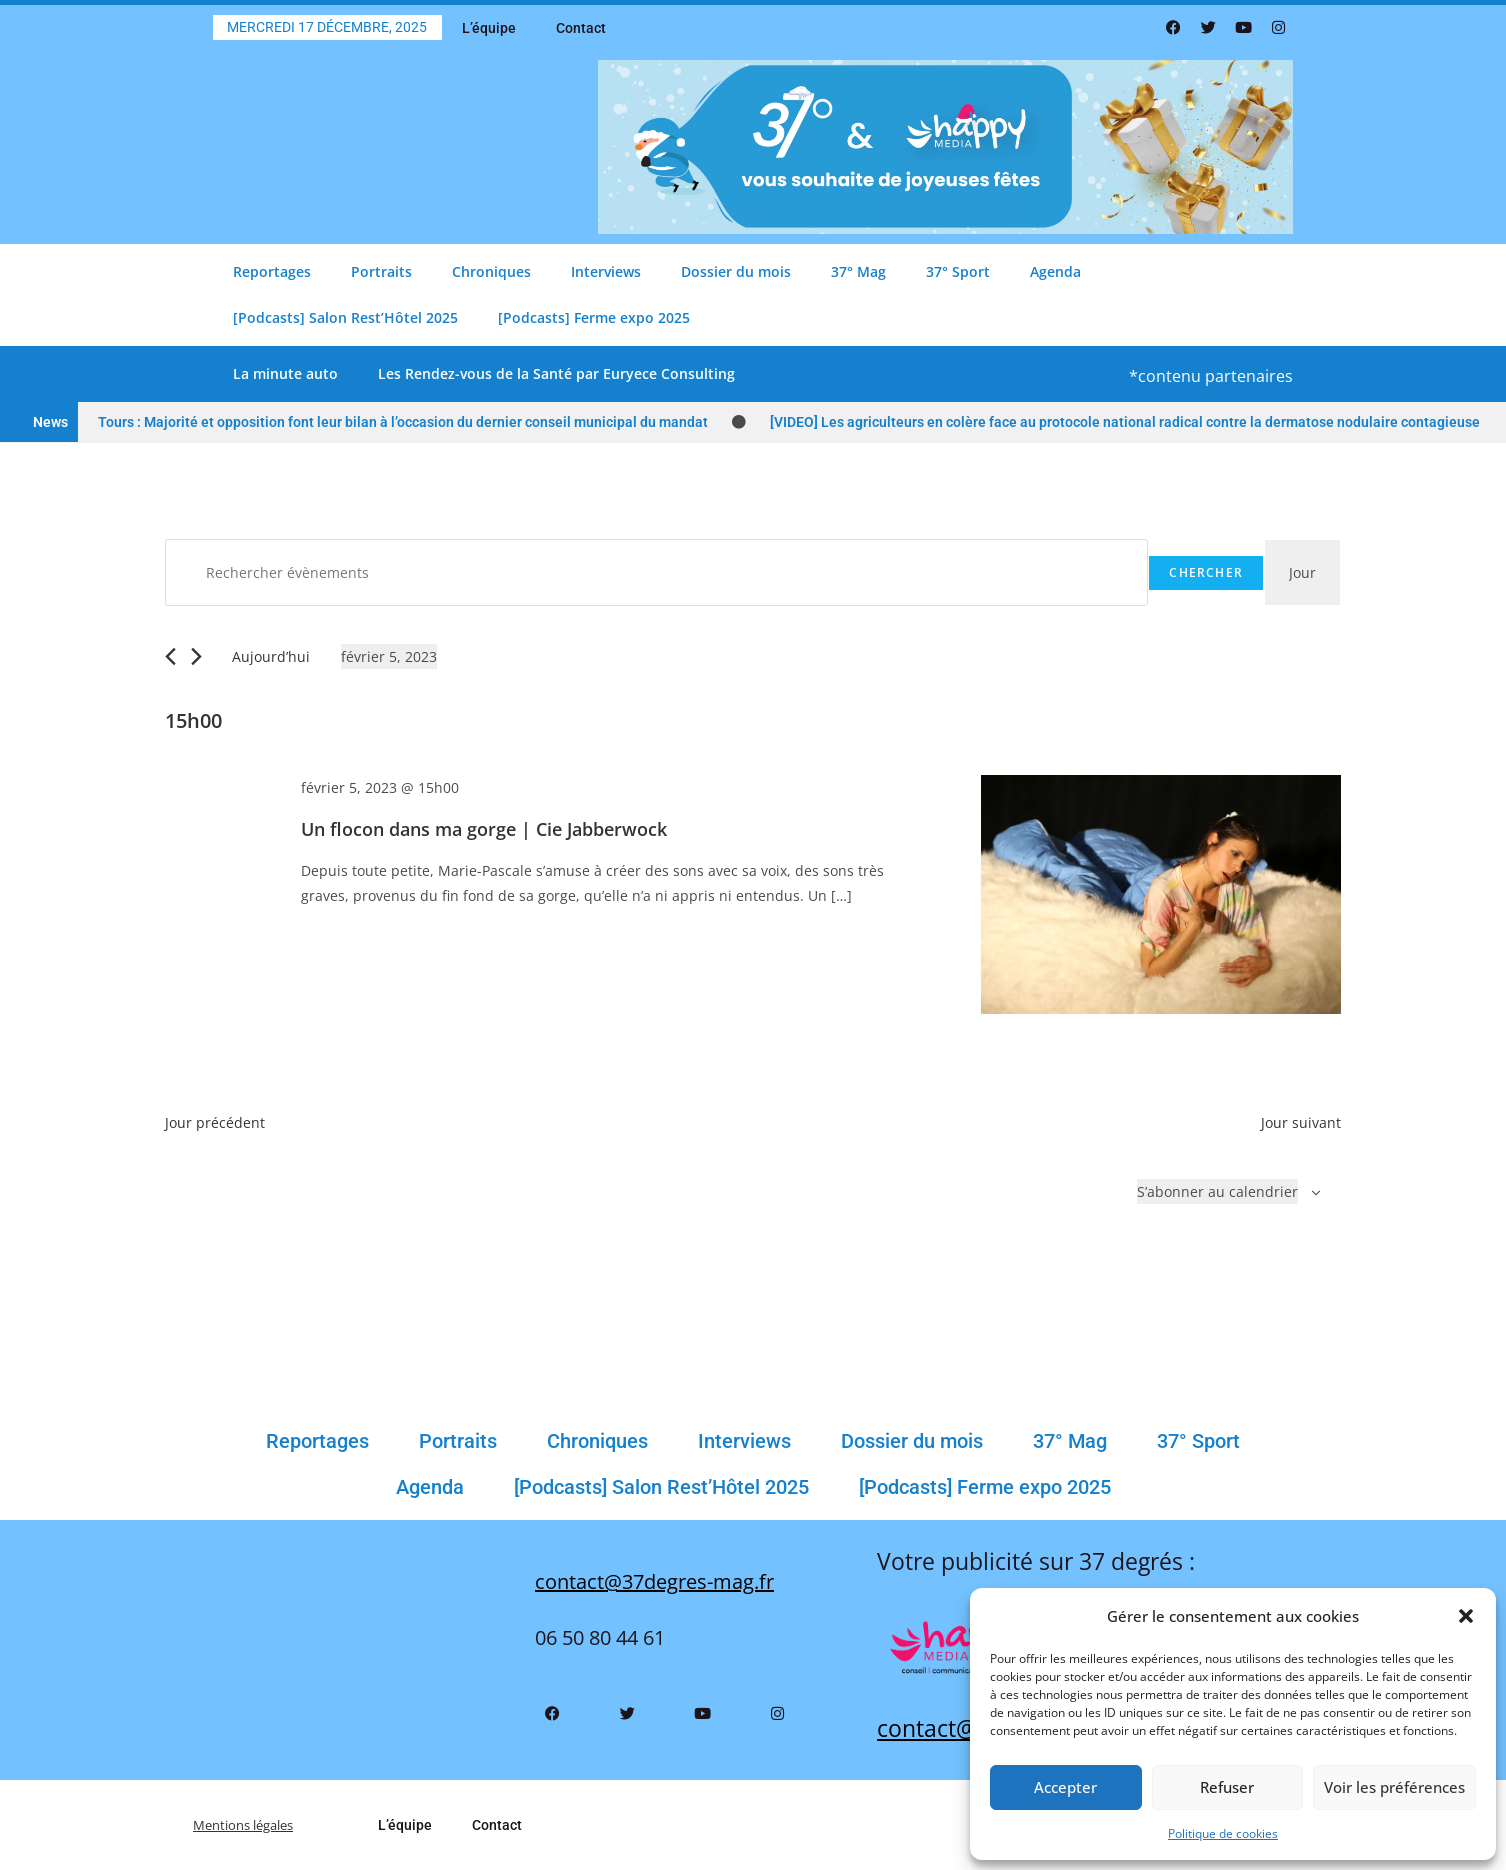 This screenshot has width=1506, height=1870. What do you see at coordinates (945, 145) in the screenshot?
I see `[Bannière Comblage Père Noël 37 Degrés 800 X 200 Px(3)]` at bounding box center [945, 145].